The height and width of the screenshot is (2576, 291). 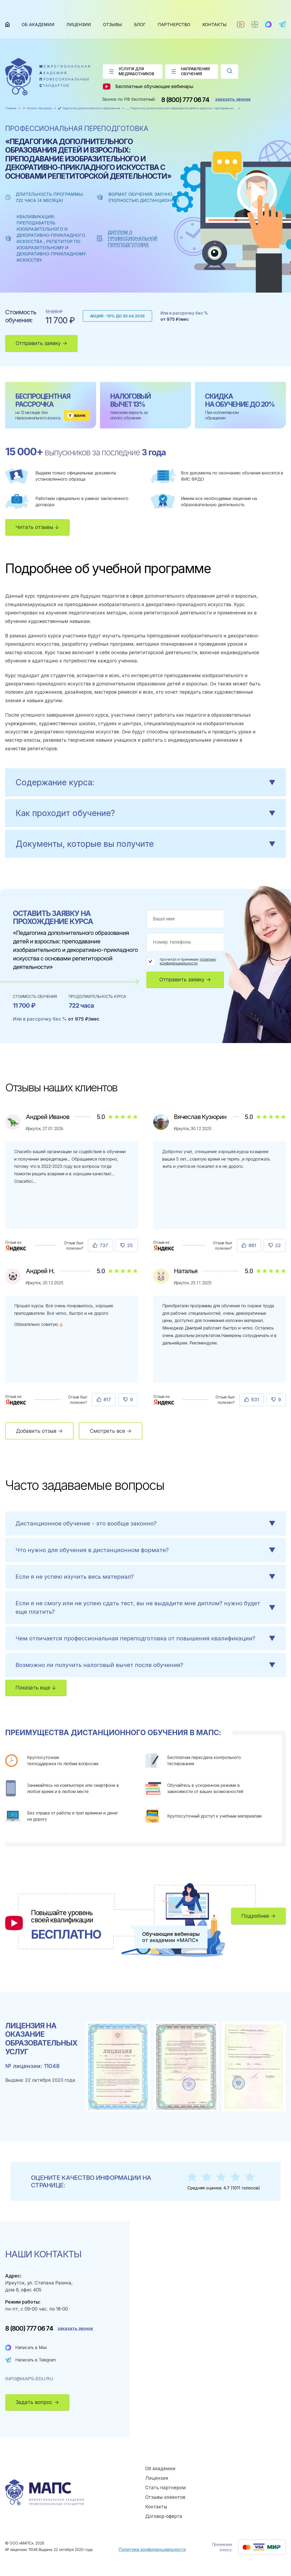 I want to click on 25, so click(x=130, y=1245).